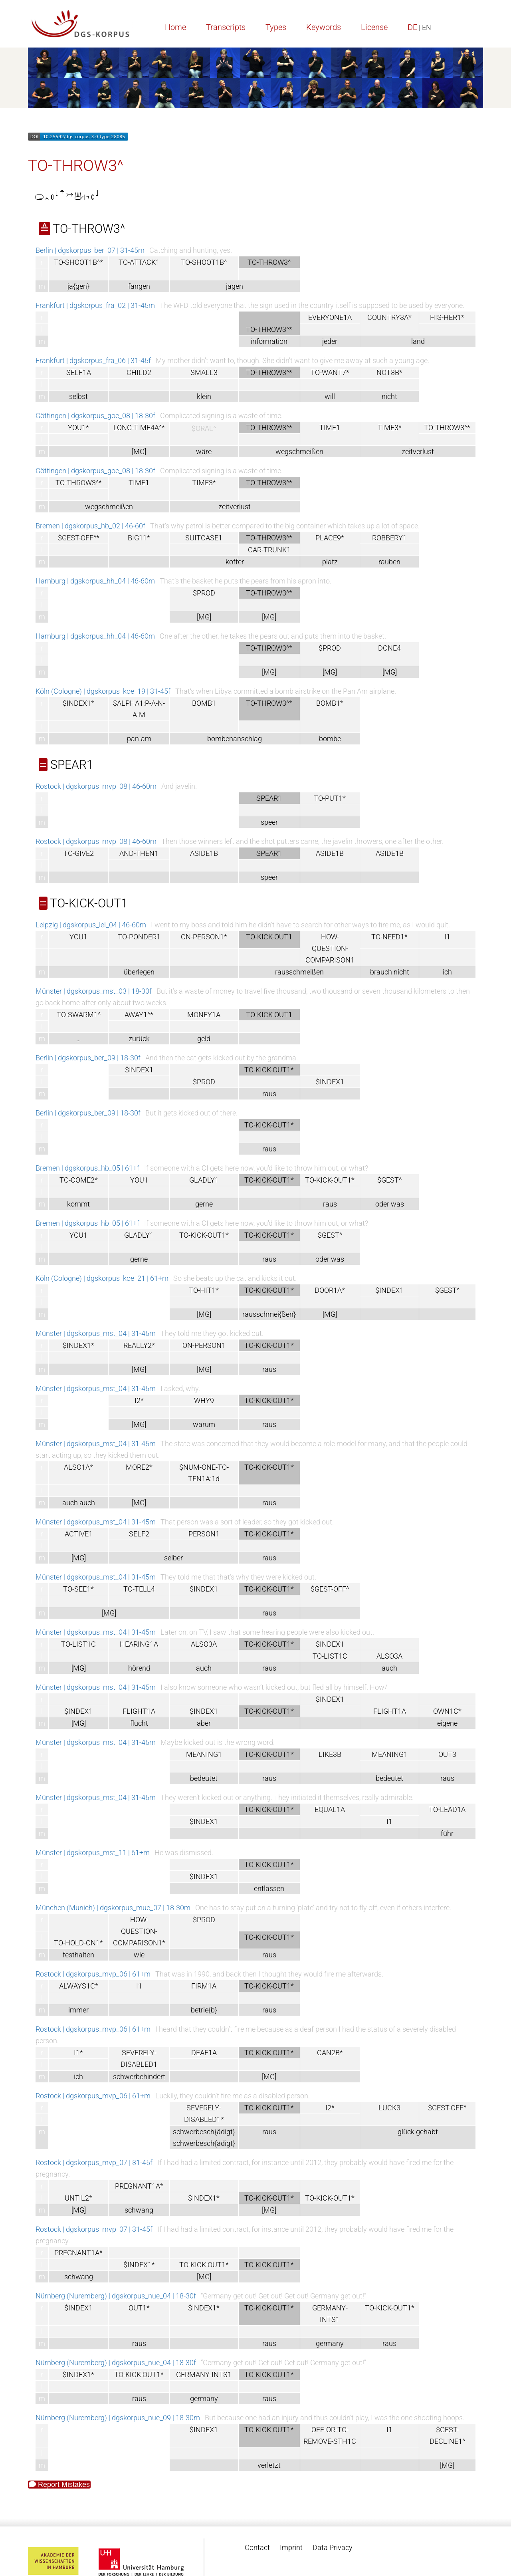 The height and width of the screenshot is (2576, 511). Describe the element at coordinates (94, 991) in the screenshot. I see `Münster | dgskorpus_mst_03 | 18-30f` at that location.